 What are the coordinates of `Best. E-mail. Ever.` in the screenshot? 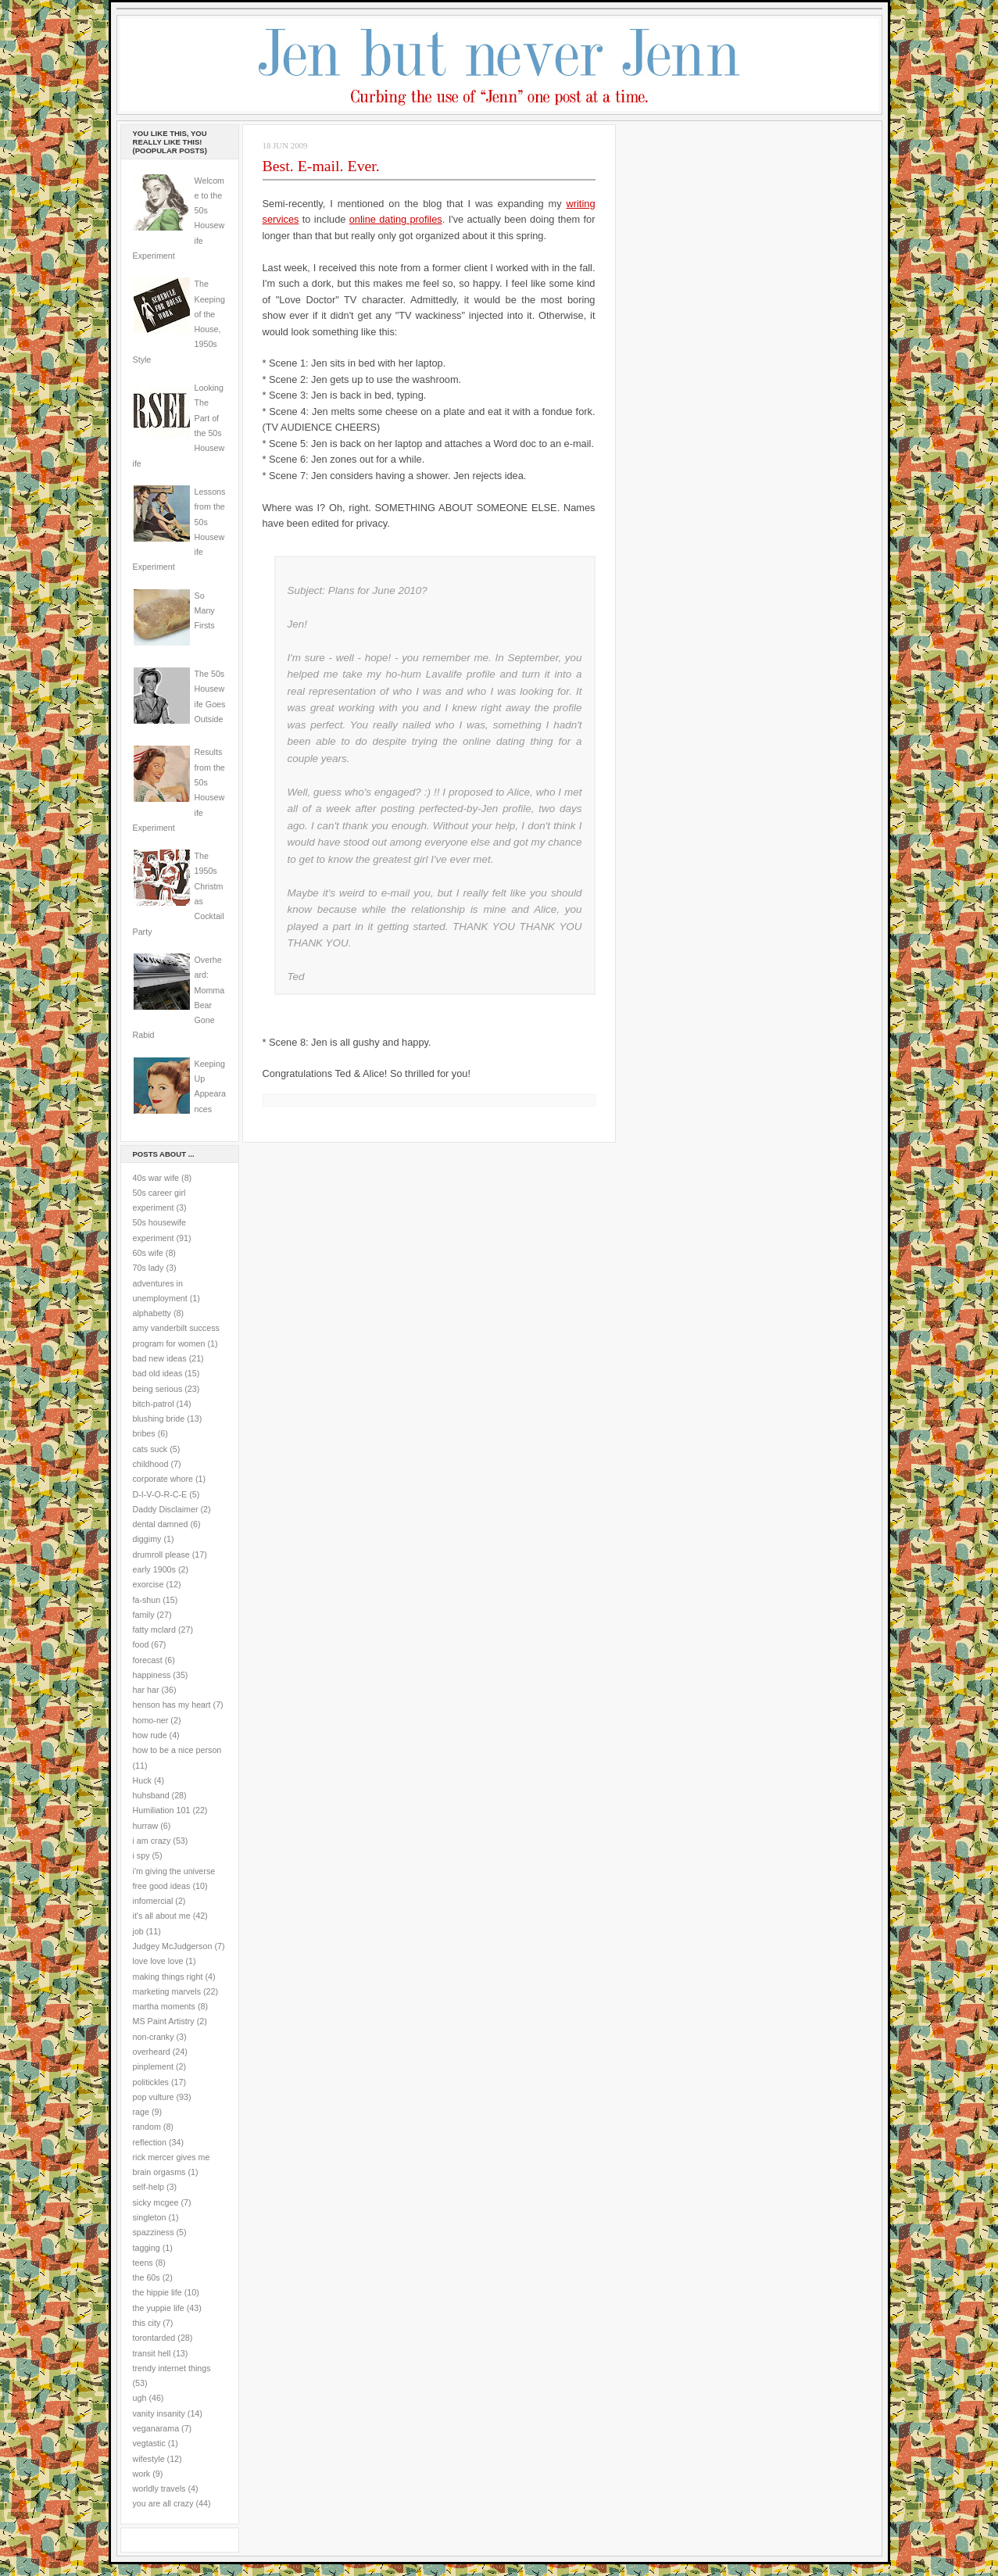 It's located at (321, 165).